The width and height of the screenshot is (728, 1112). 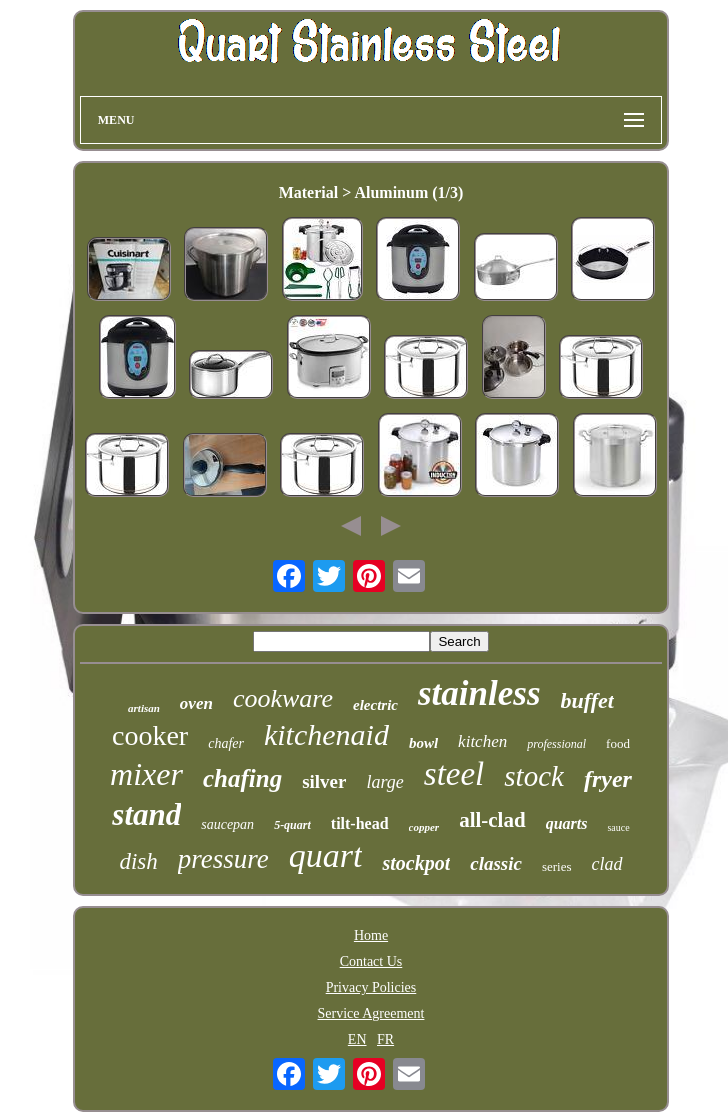 I want to click on stand, so click(x=146, y=814).